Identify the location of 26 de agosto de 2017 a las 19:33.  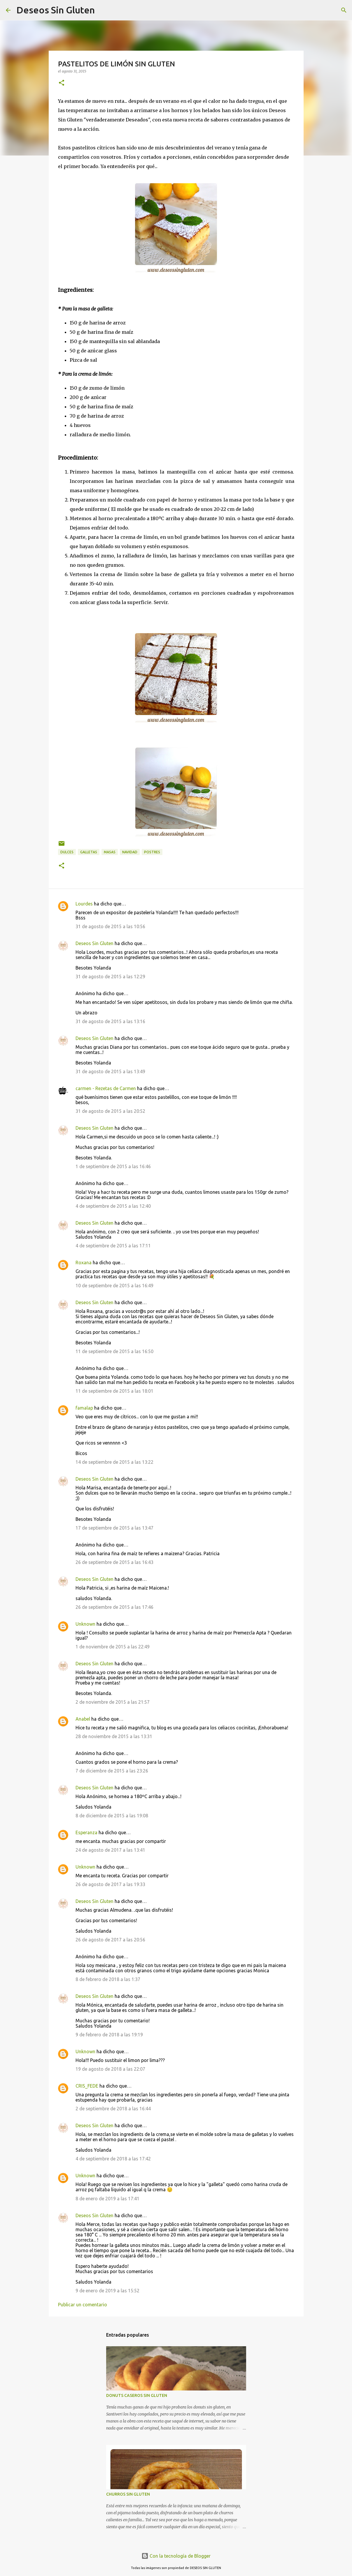
(110, 1884).